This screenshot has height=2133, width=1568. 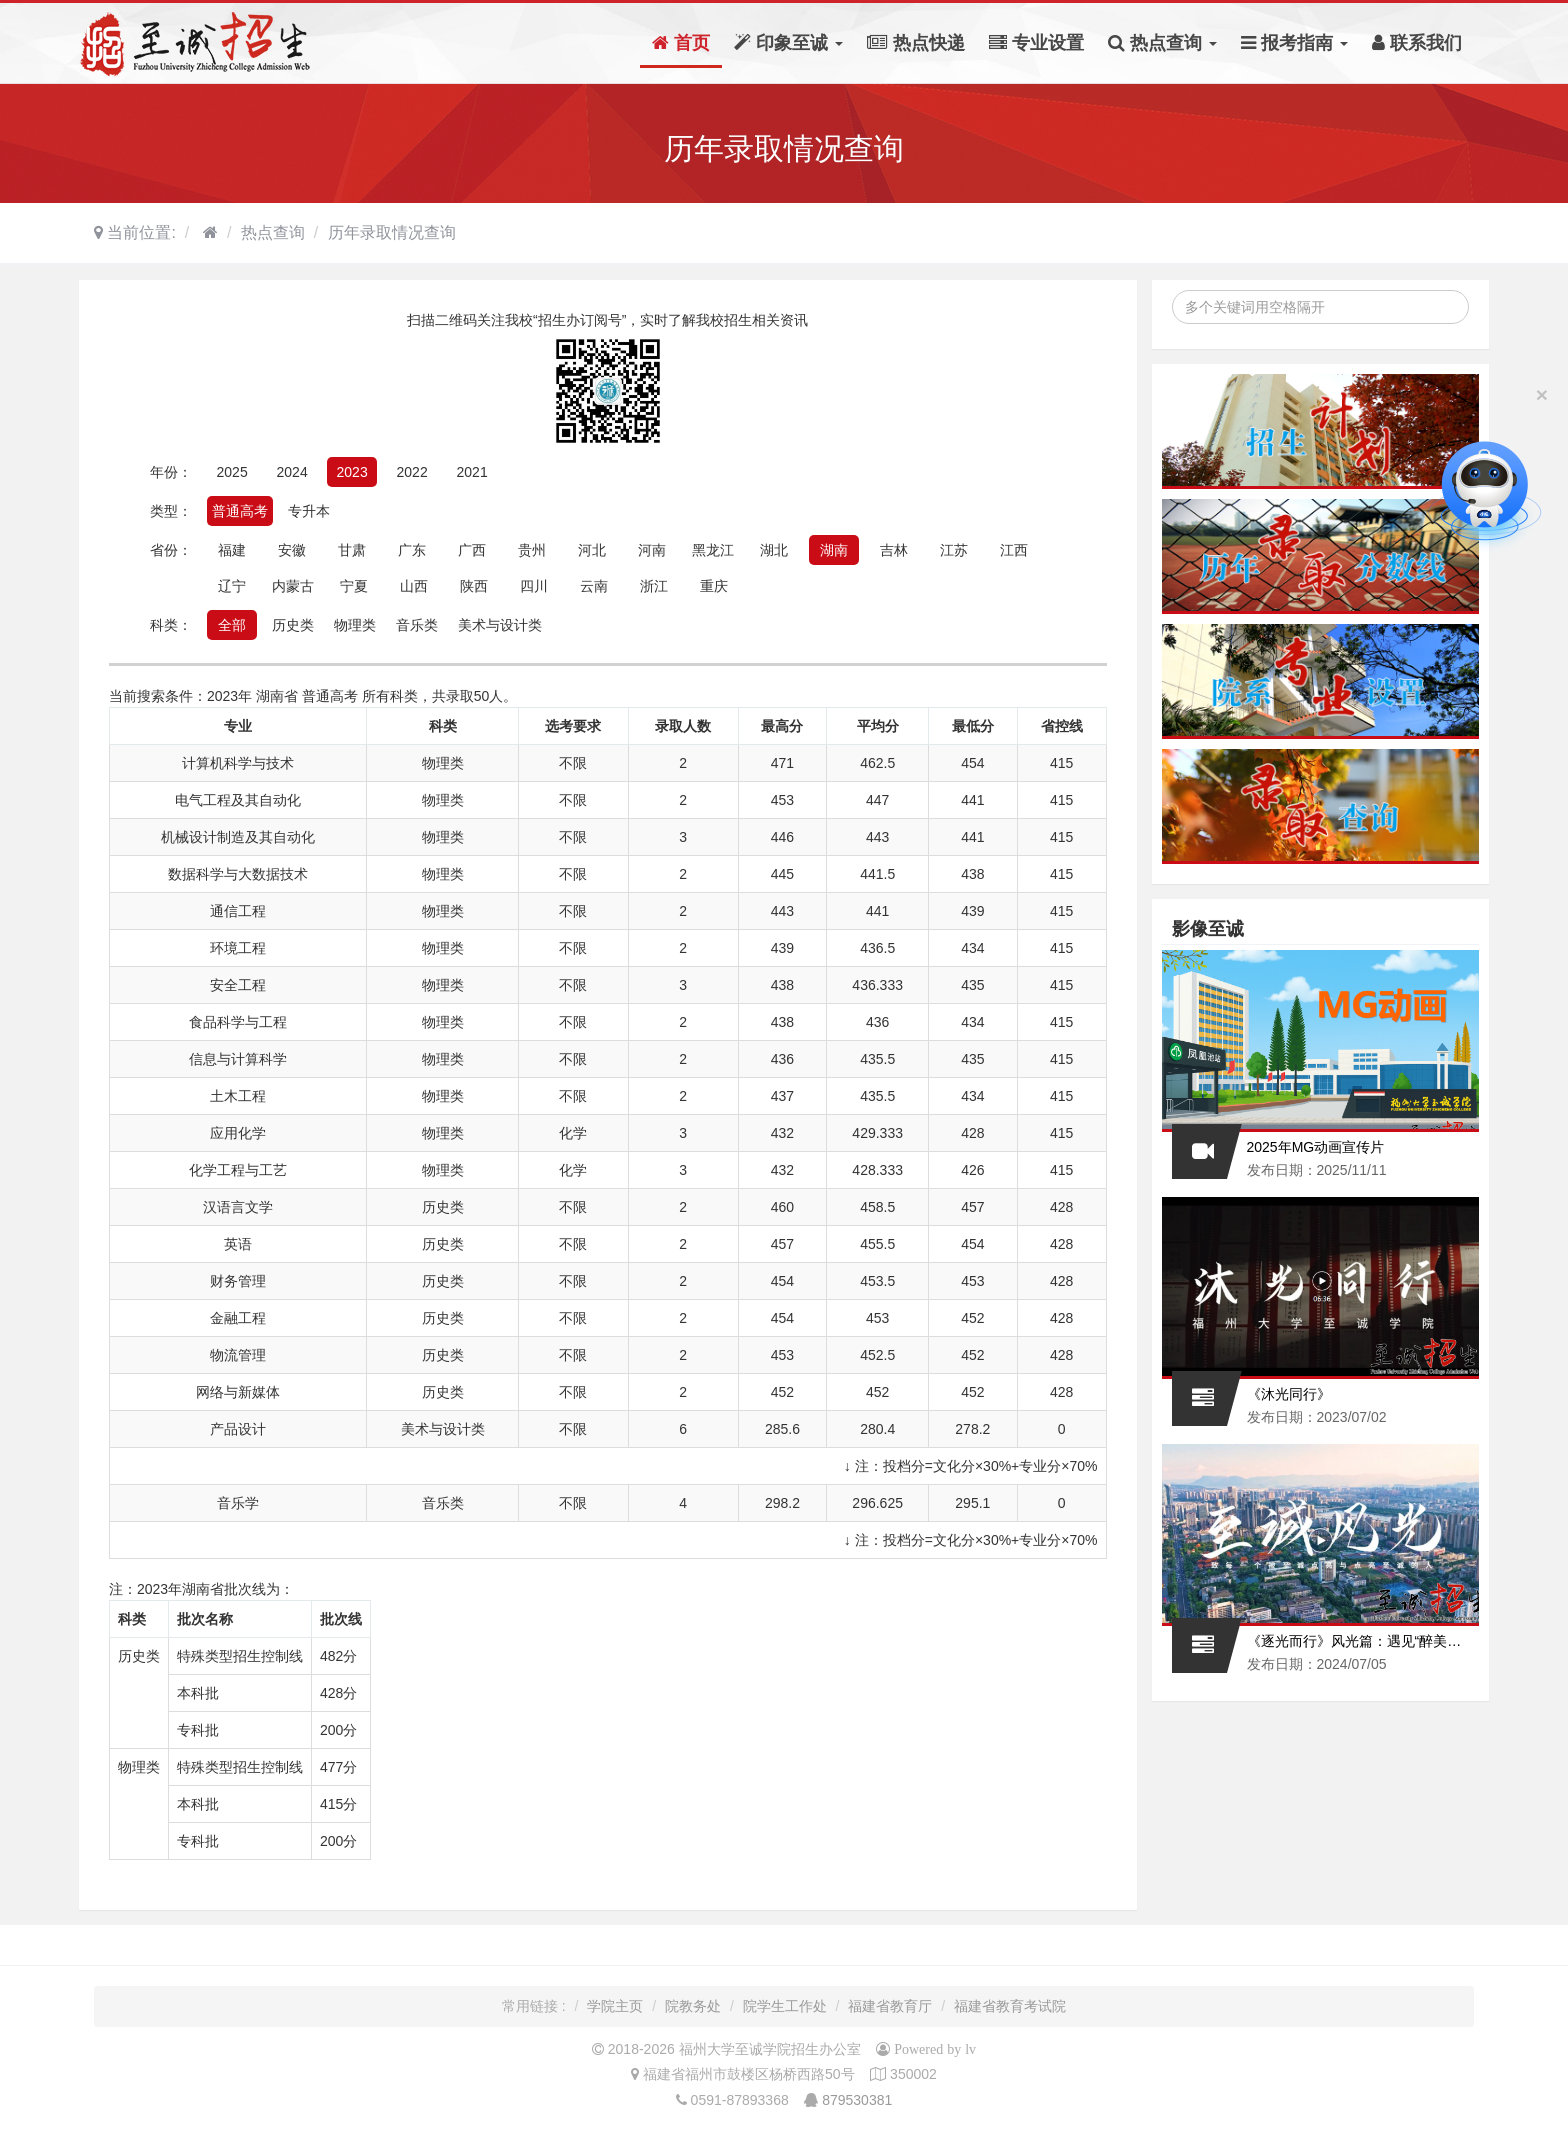 What do you see at coordinates (232, 586) in the screenshot?
I see `辽宁` at bounding box center [232, 586].